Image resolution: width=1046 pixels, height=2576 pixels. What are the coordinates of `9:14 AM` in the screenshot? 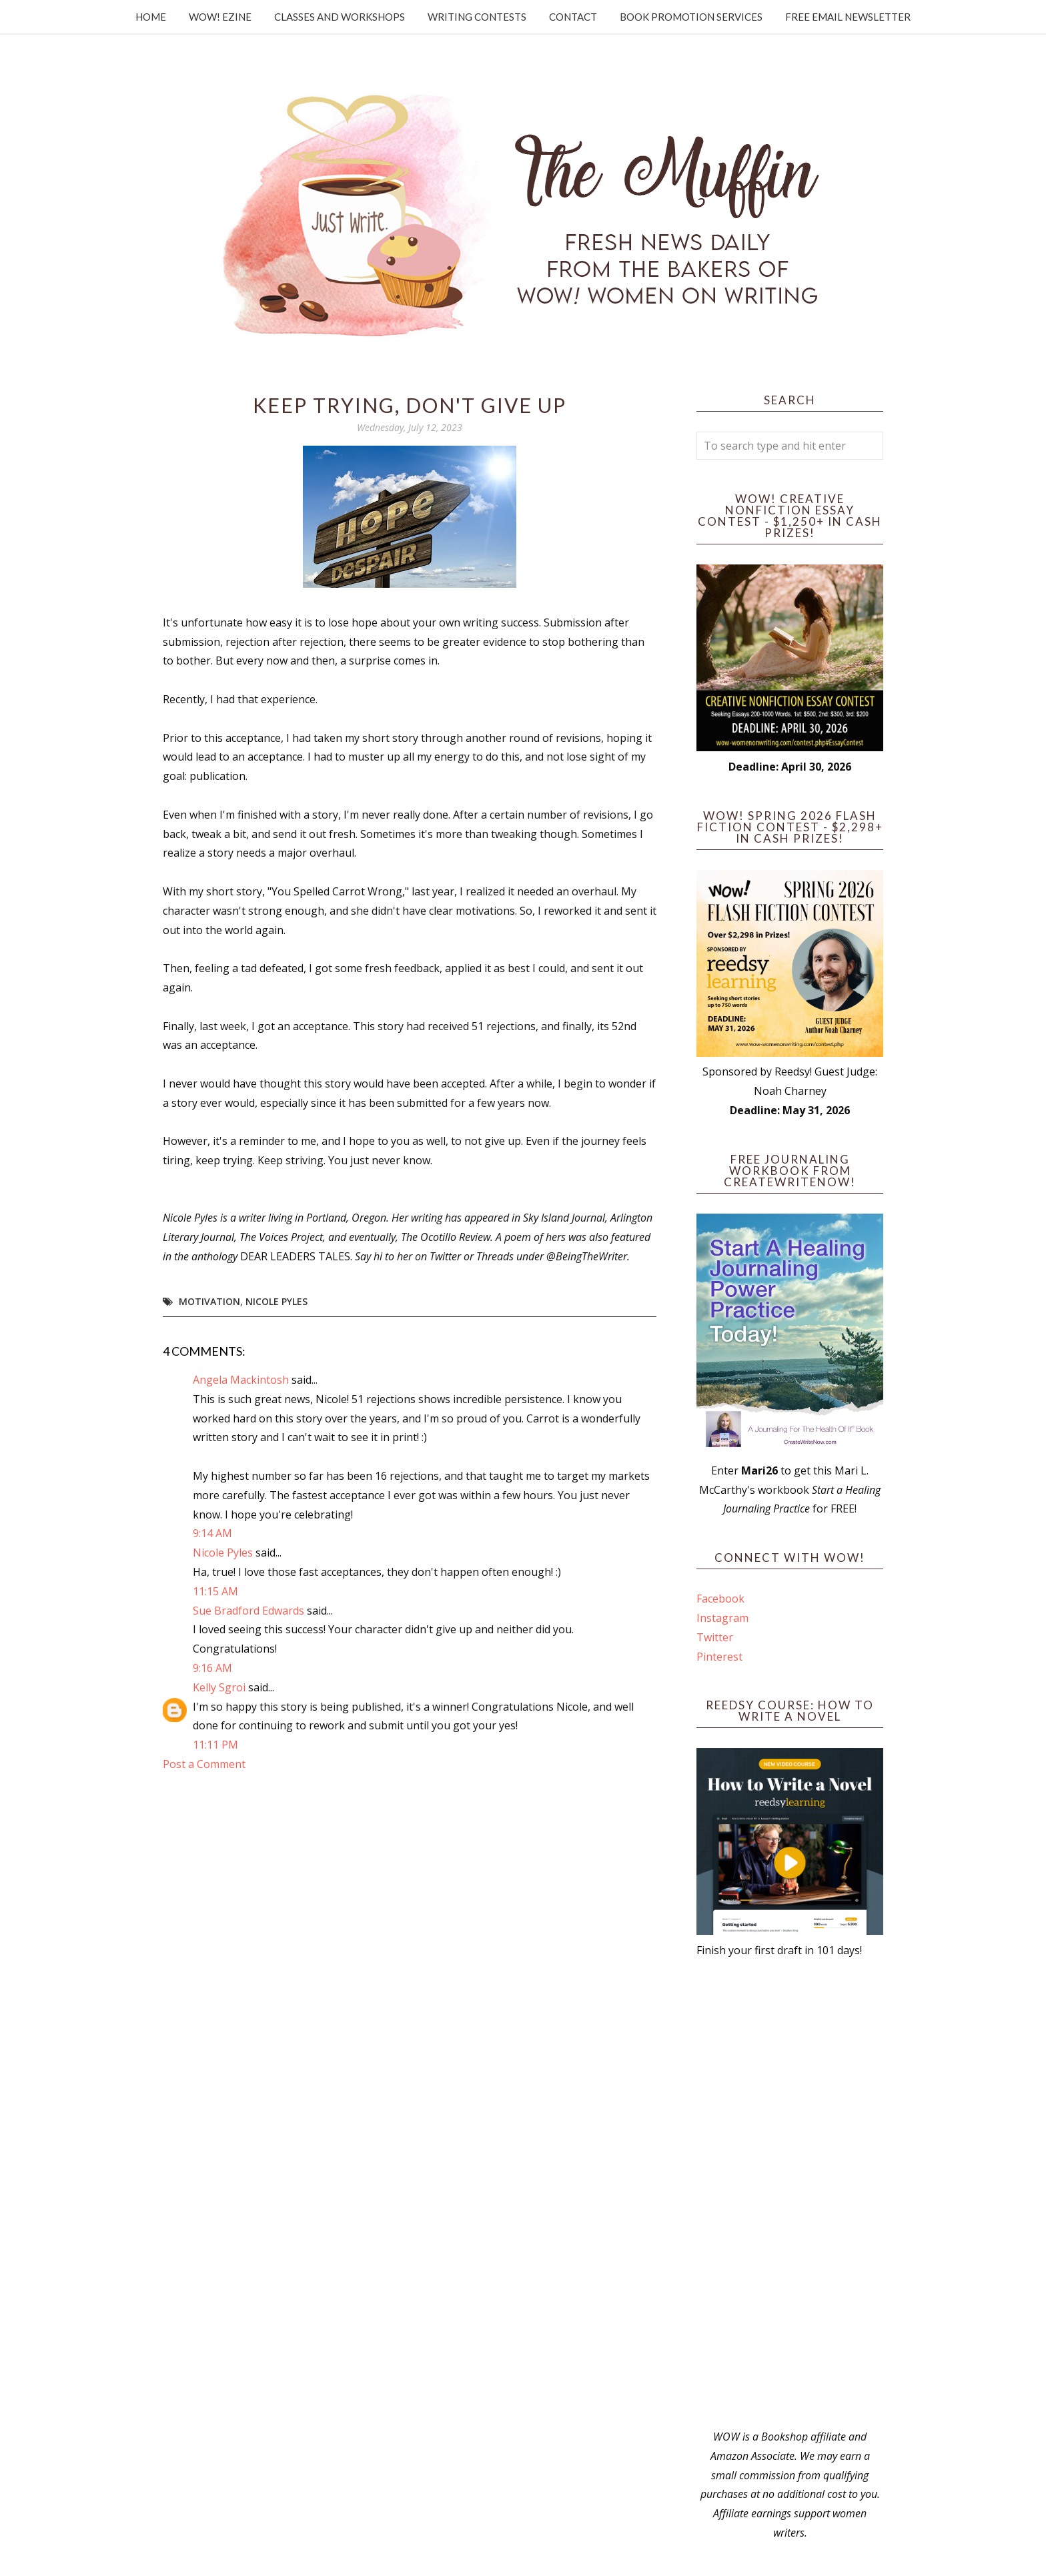 It's located at (212, 1533).